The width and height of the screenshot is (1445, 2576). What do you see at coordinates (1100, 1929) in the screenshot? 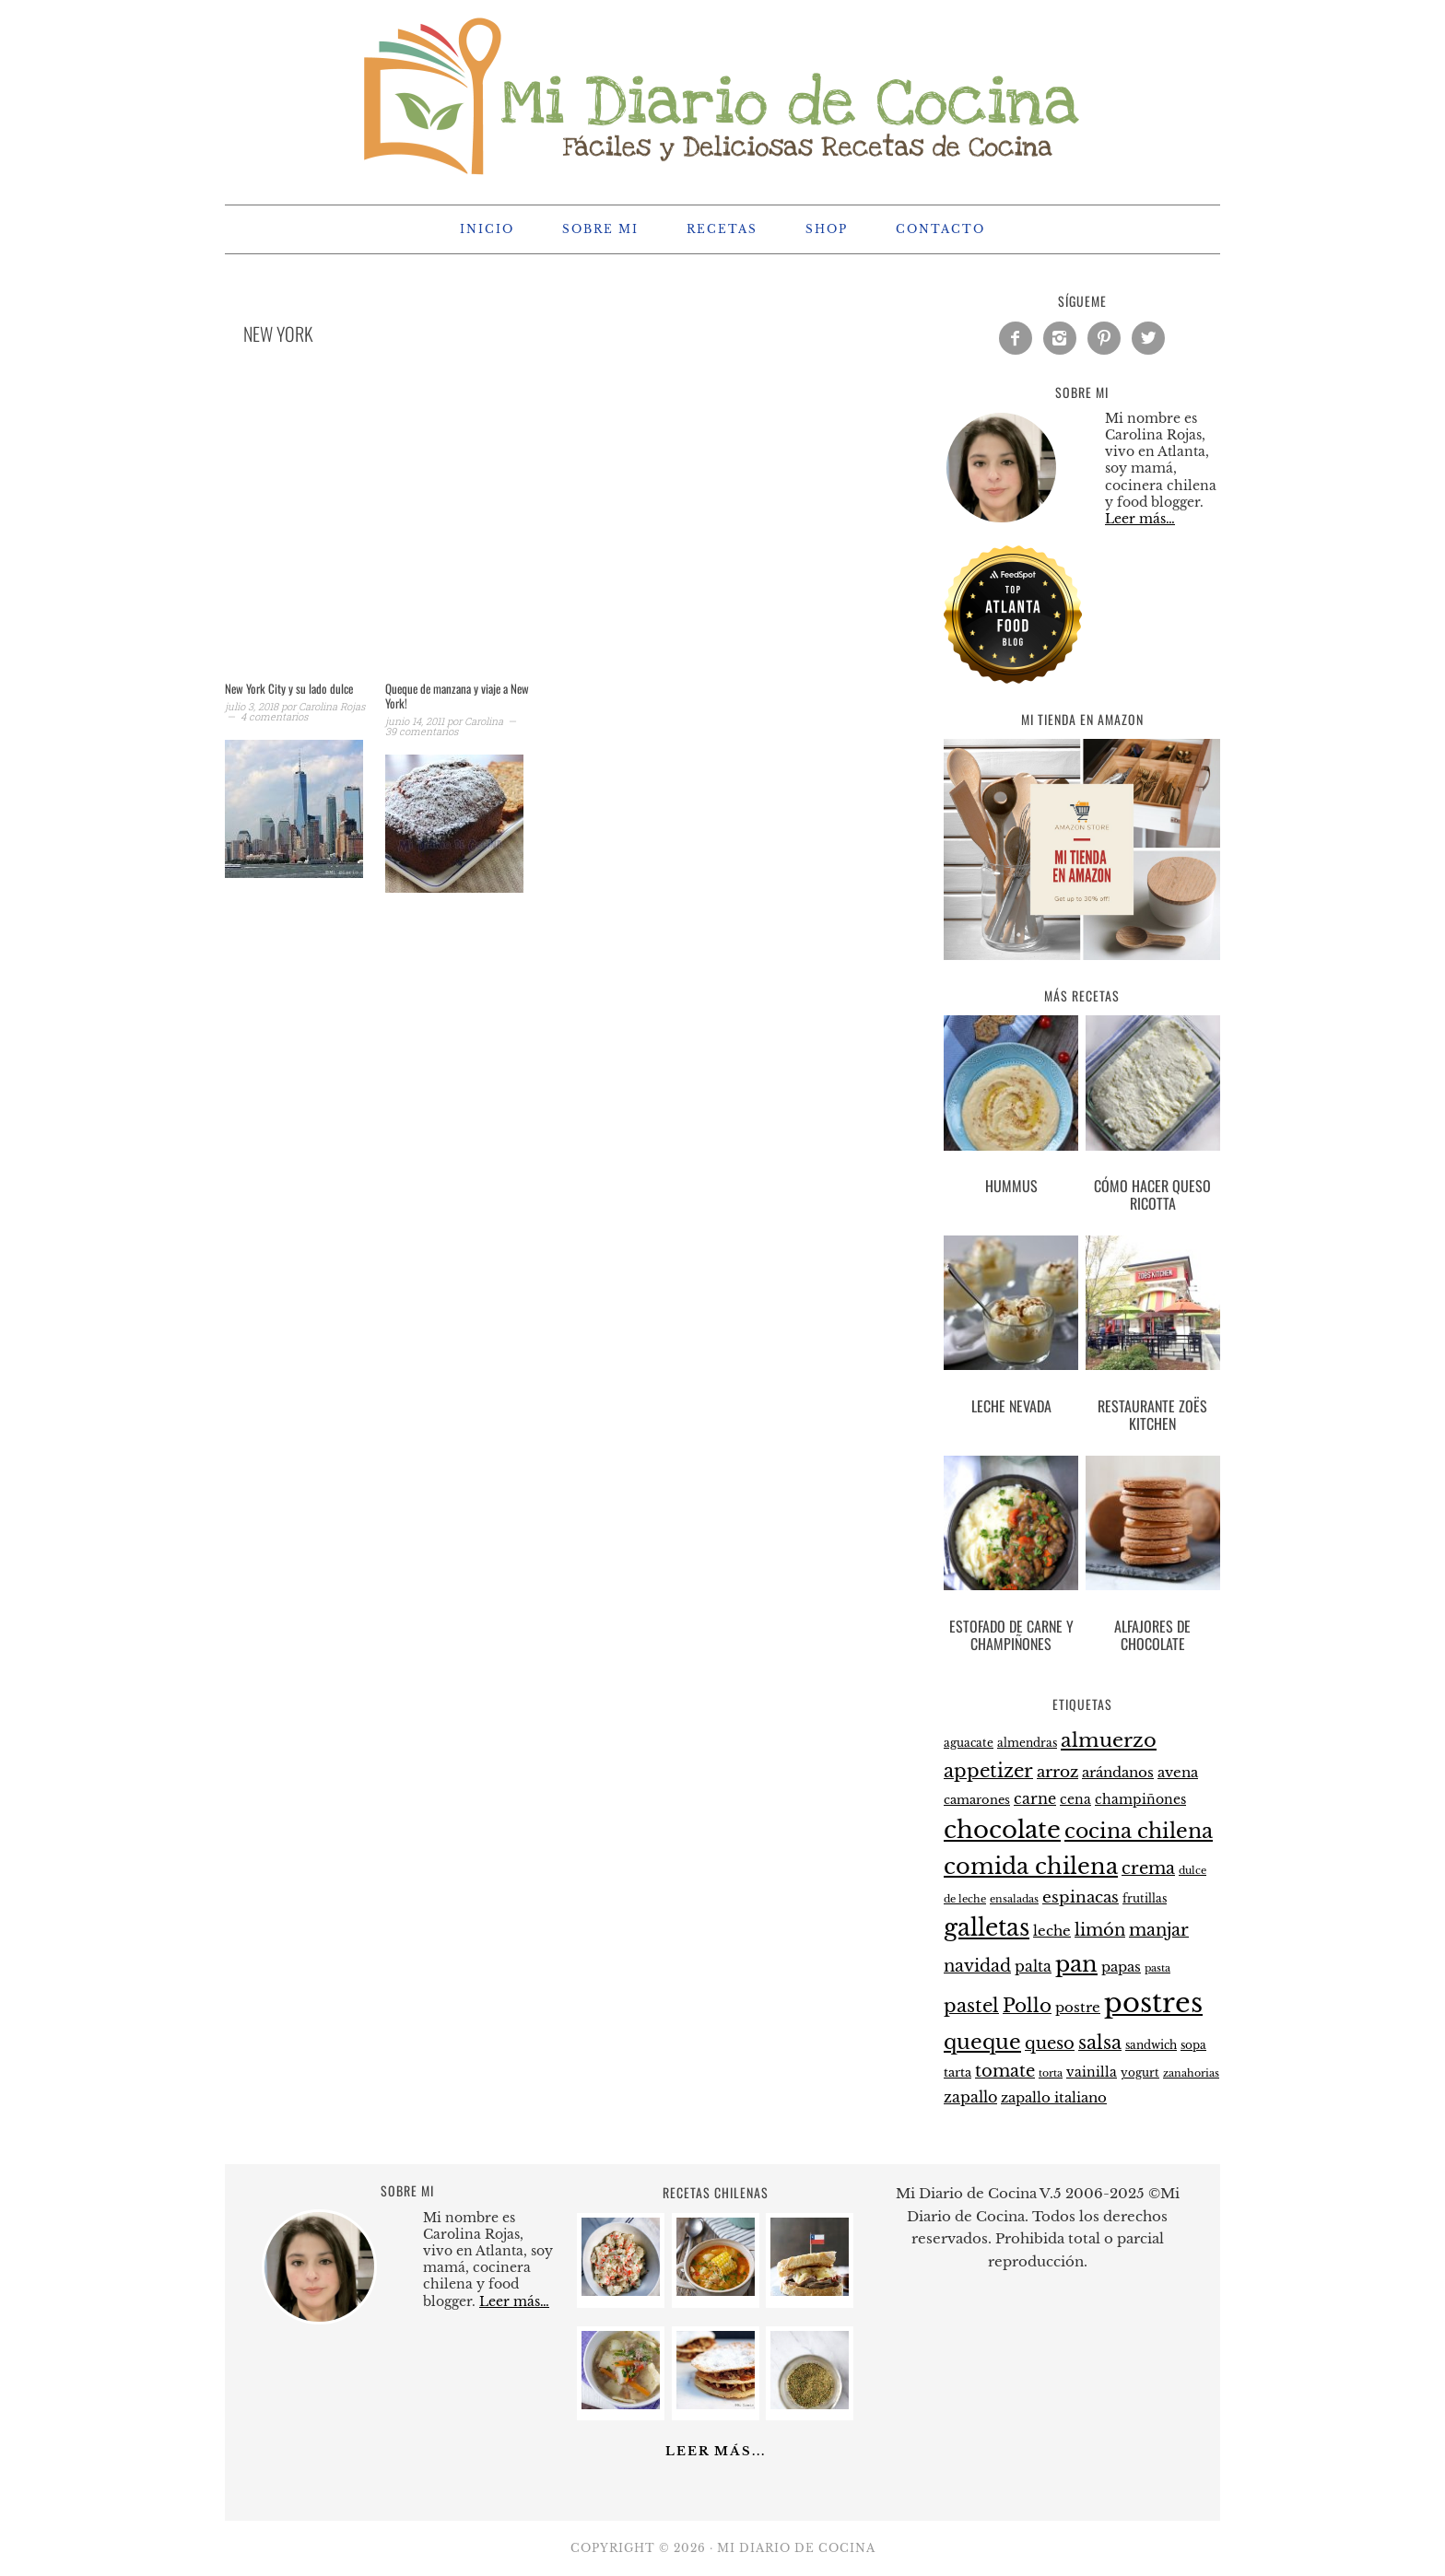
I see `limón [limón (38 elementos)]` at bounding box center [1100, 1929].